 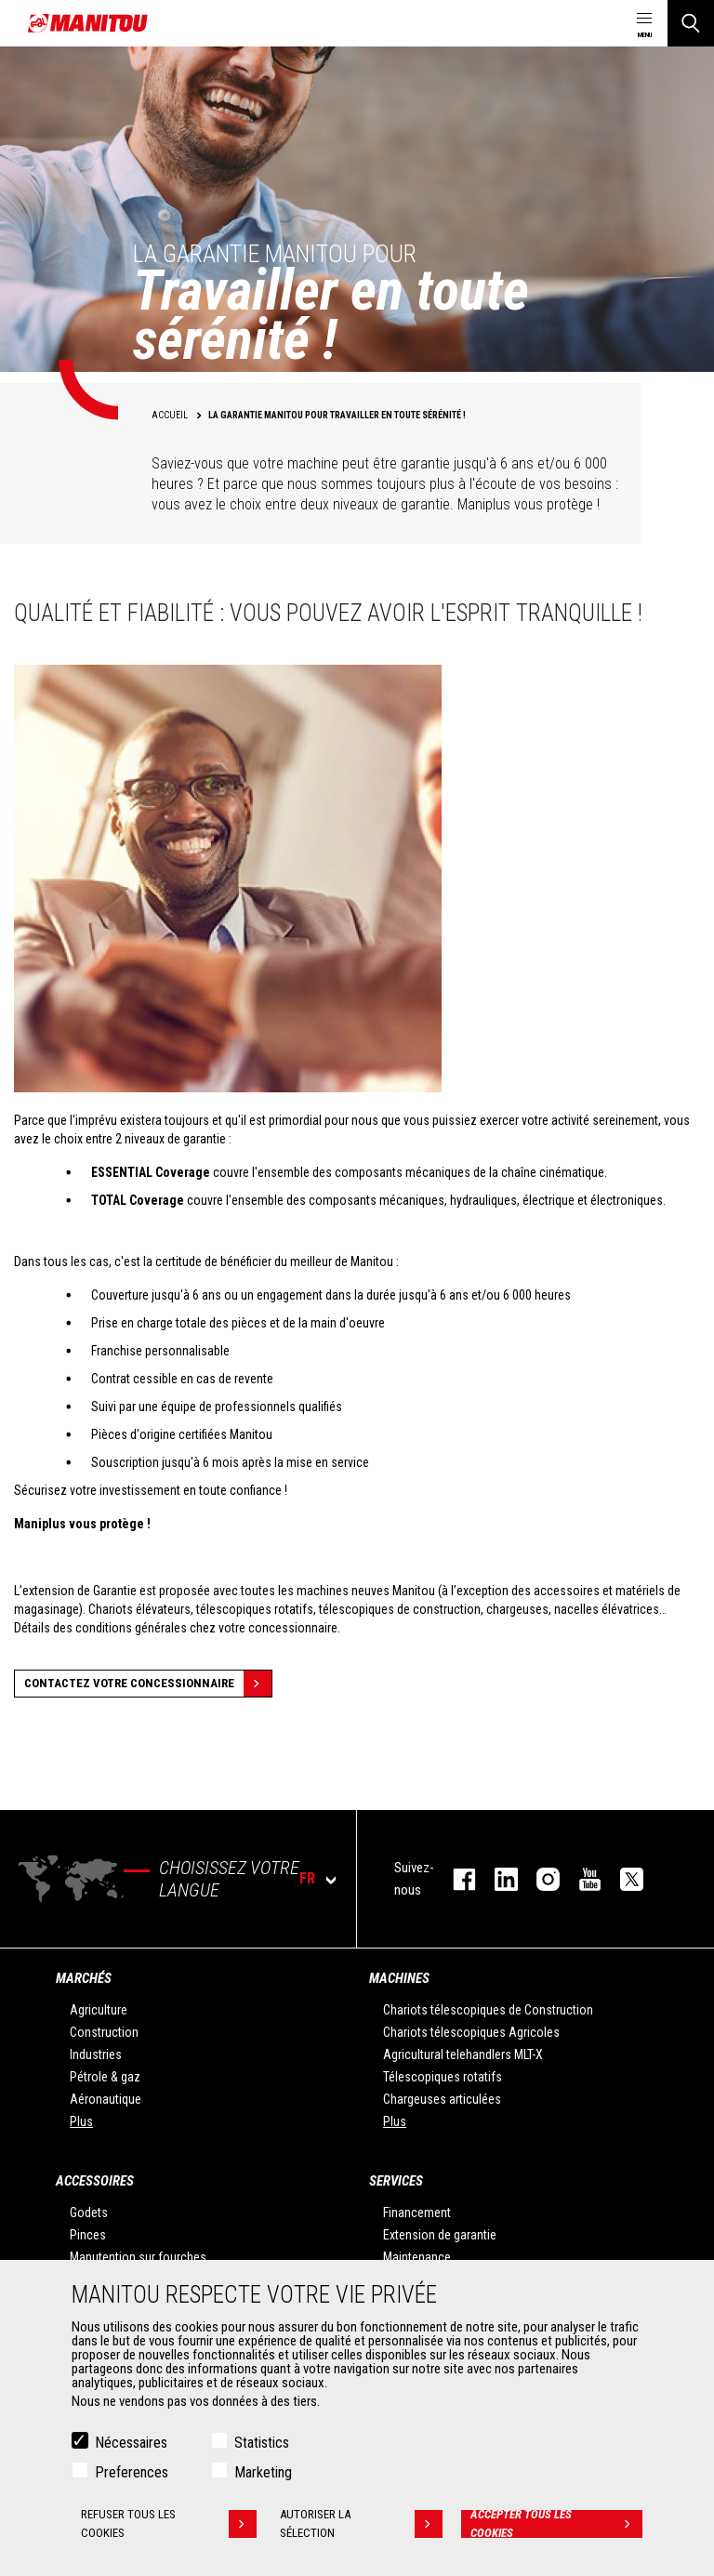 What do you see at coordinates (471, 2032) in the screenshot?
I see `Chariots télescopiques Agricoles` at bounding box center [471, 2032].